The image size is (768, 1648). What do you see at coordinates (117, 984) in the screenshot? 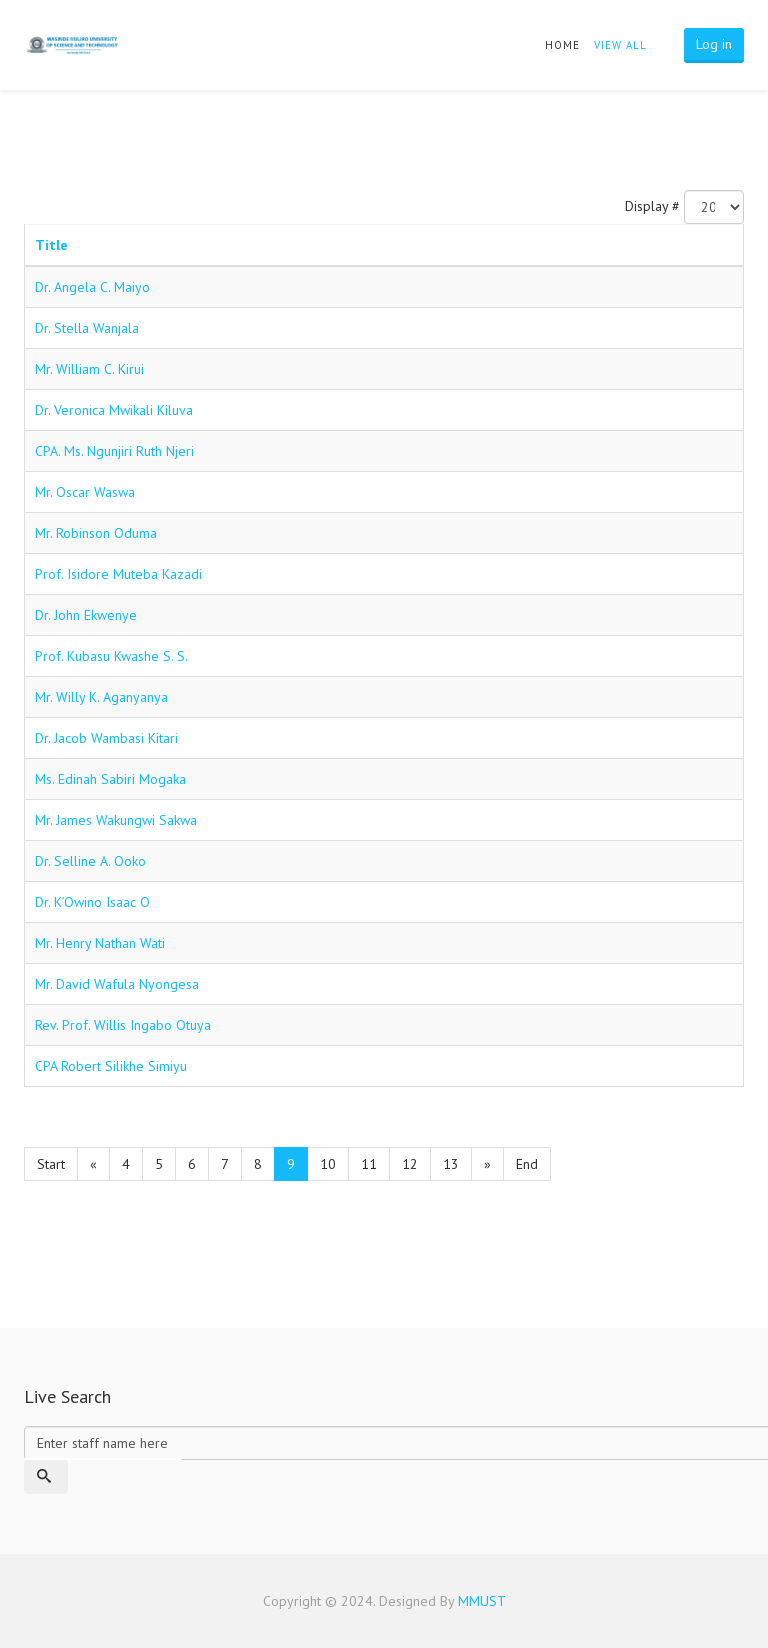
I see `Mr. David Wafula Nyongesa` at bounding box center [117, 984].